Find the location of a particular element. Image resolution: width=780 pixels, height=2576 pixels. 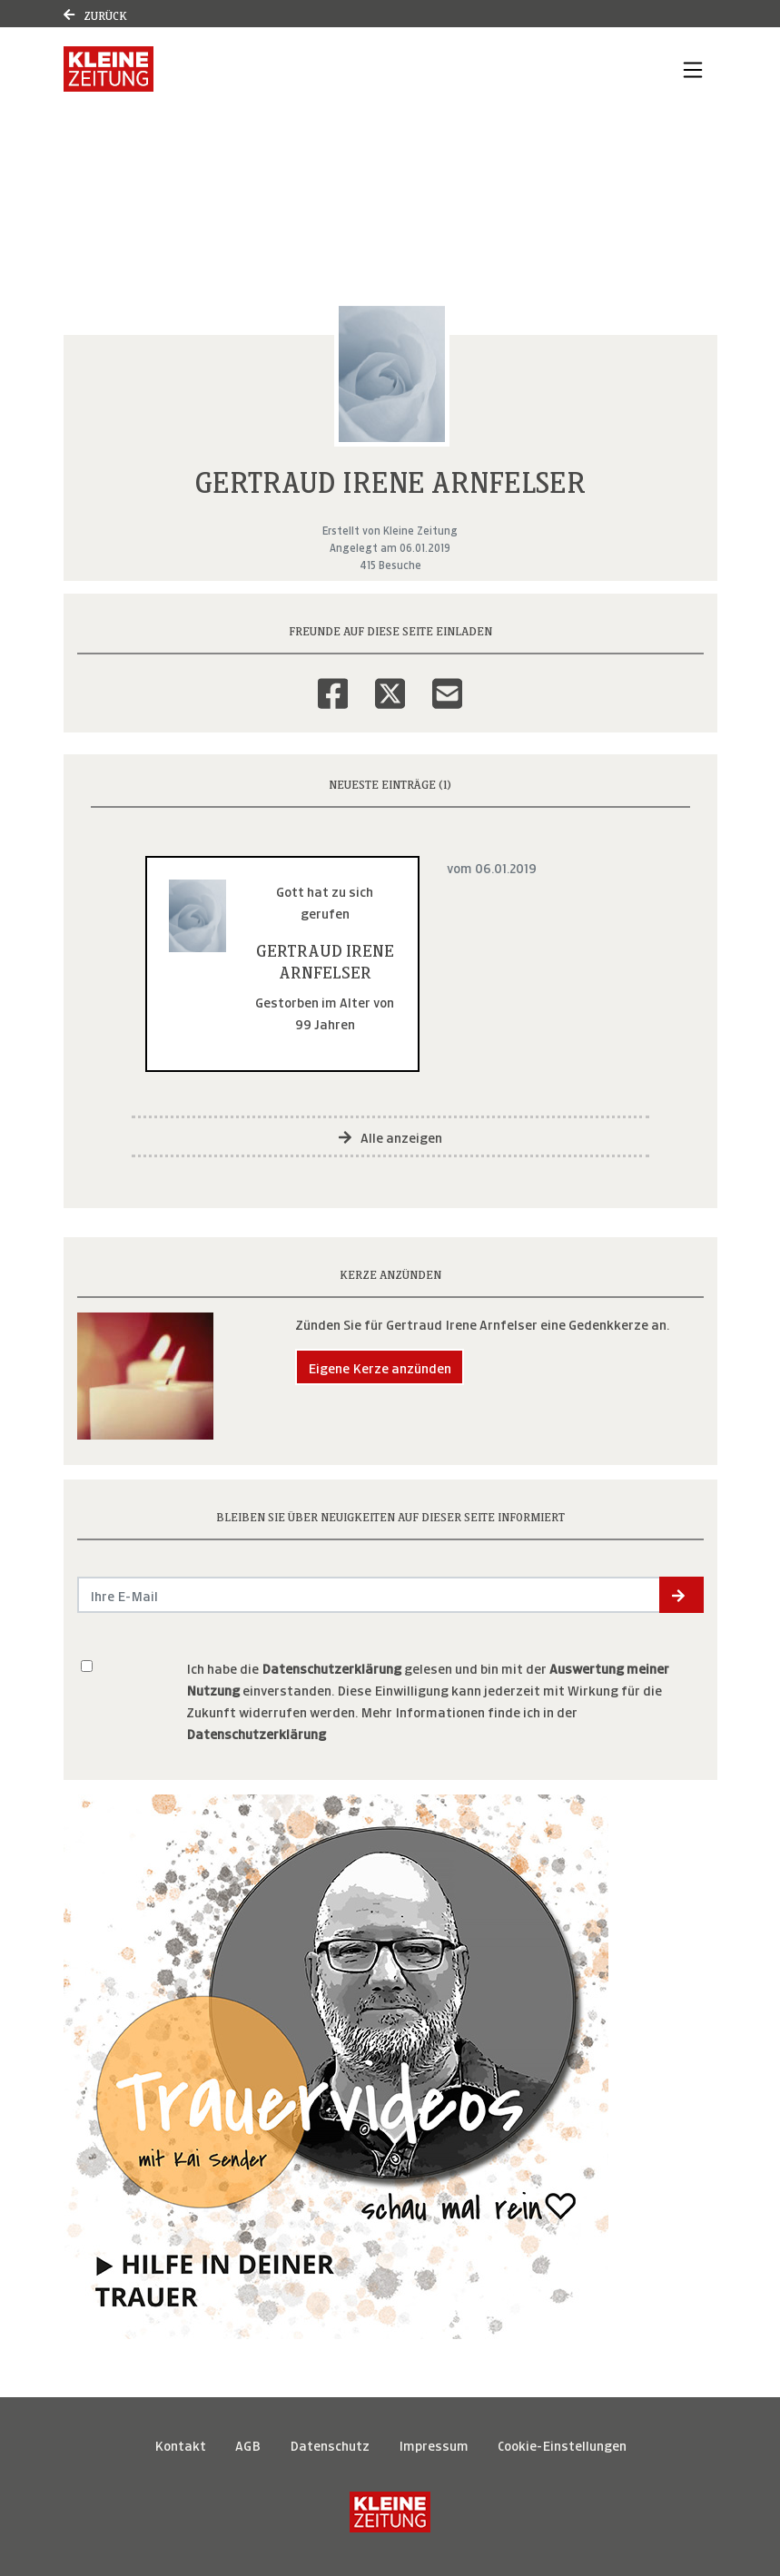

Impressum is located at coordinates (434, 2444).